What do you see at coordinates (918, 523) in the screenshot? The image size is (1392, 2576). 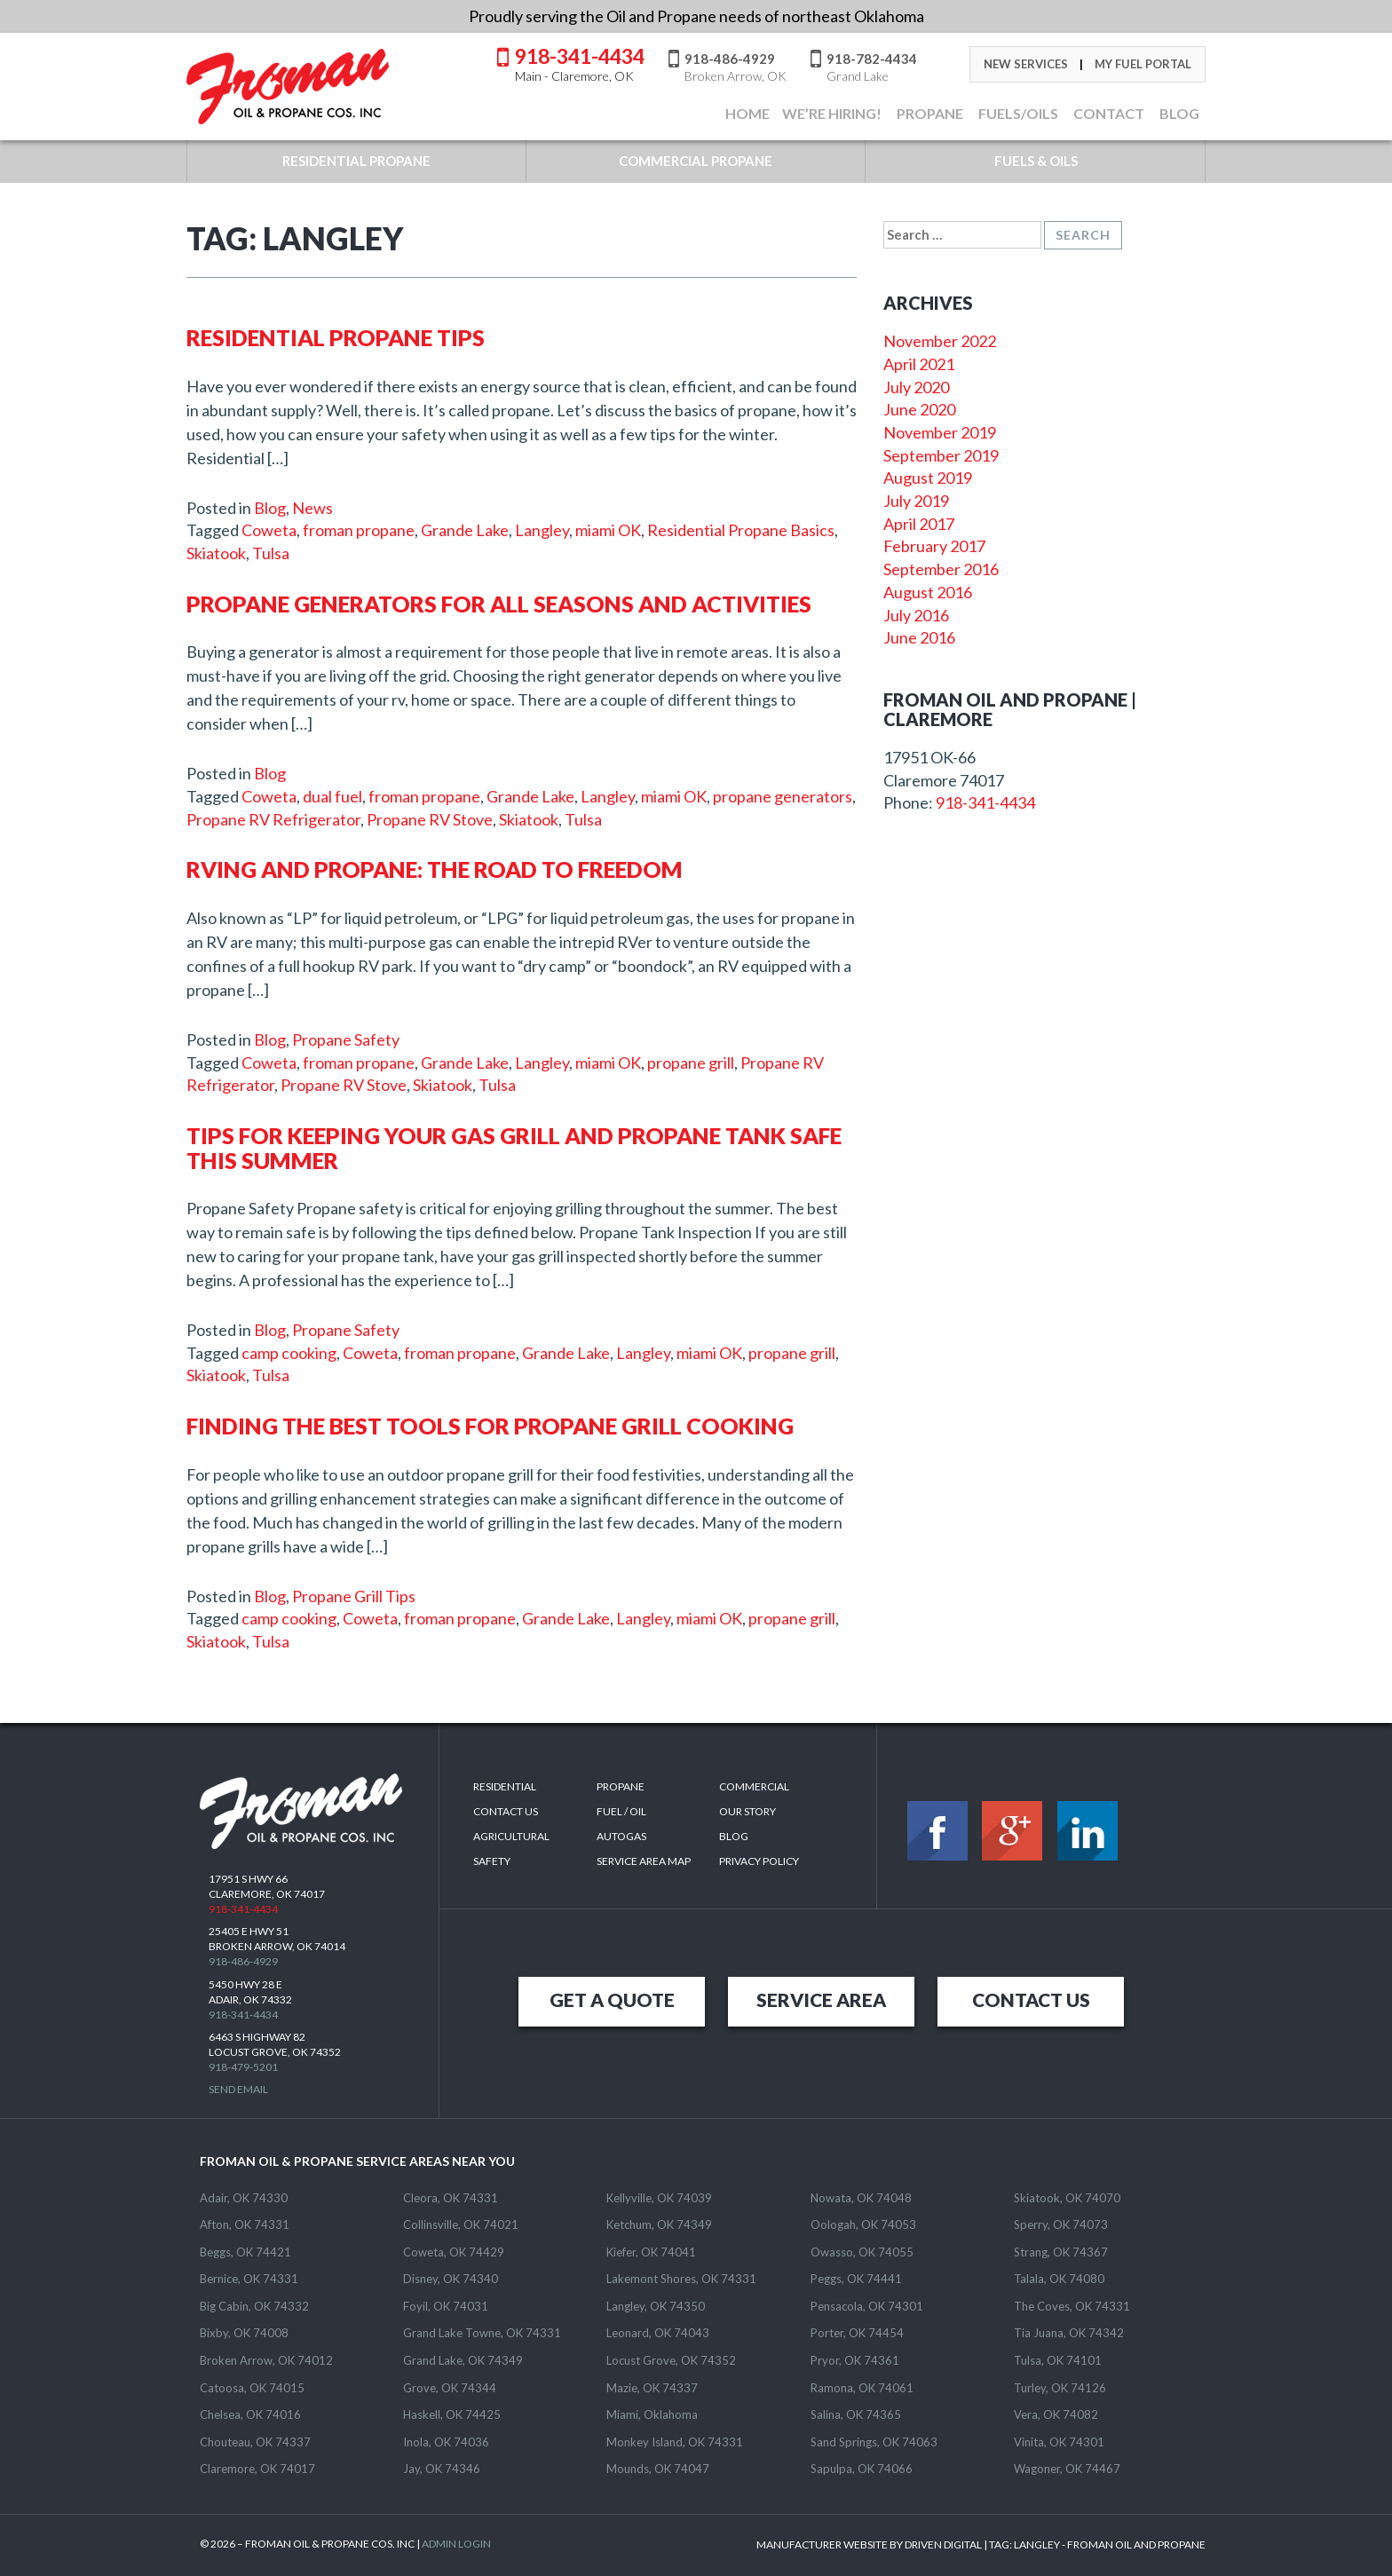 I see `April 2017` at bounding box center [918, 523].